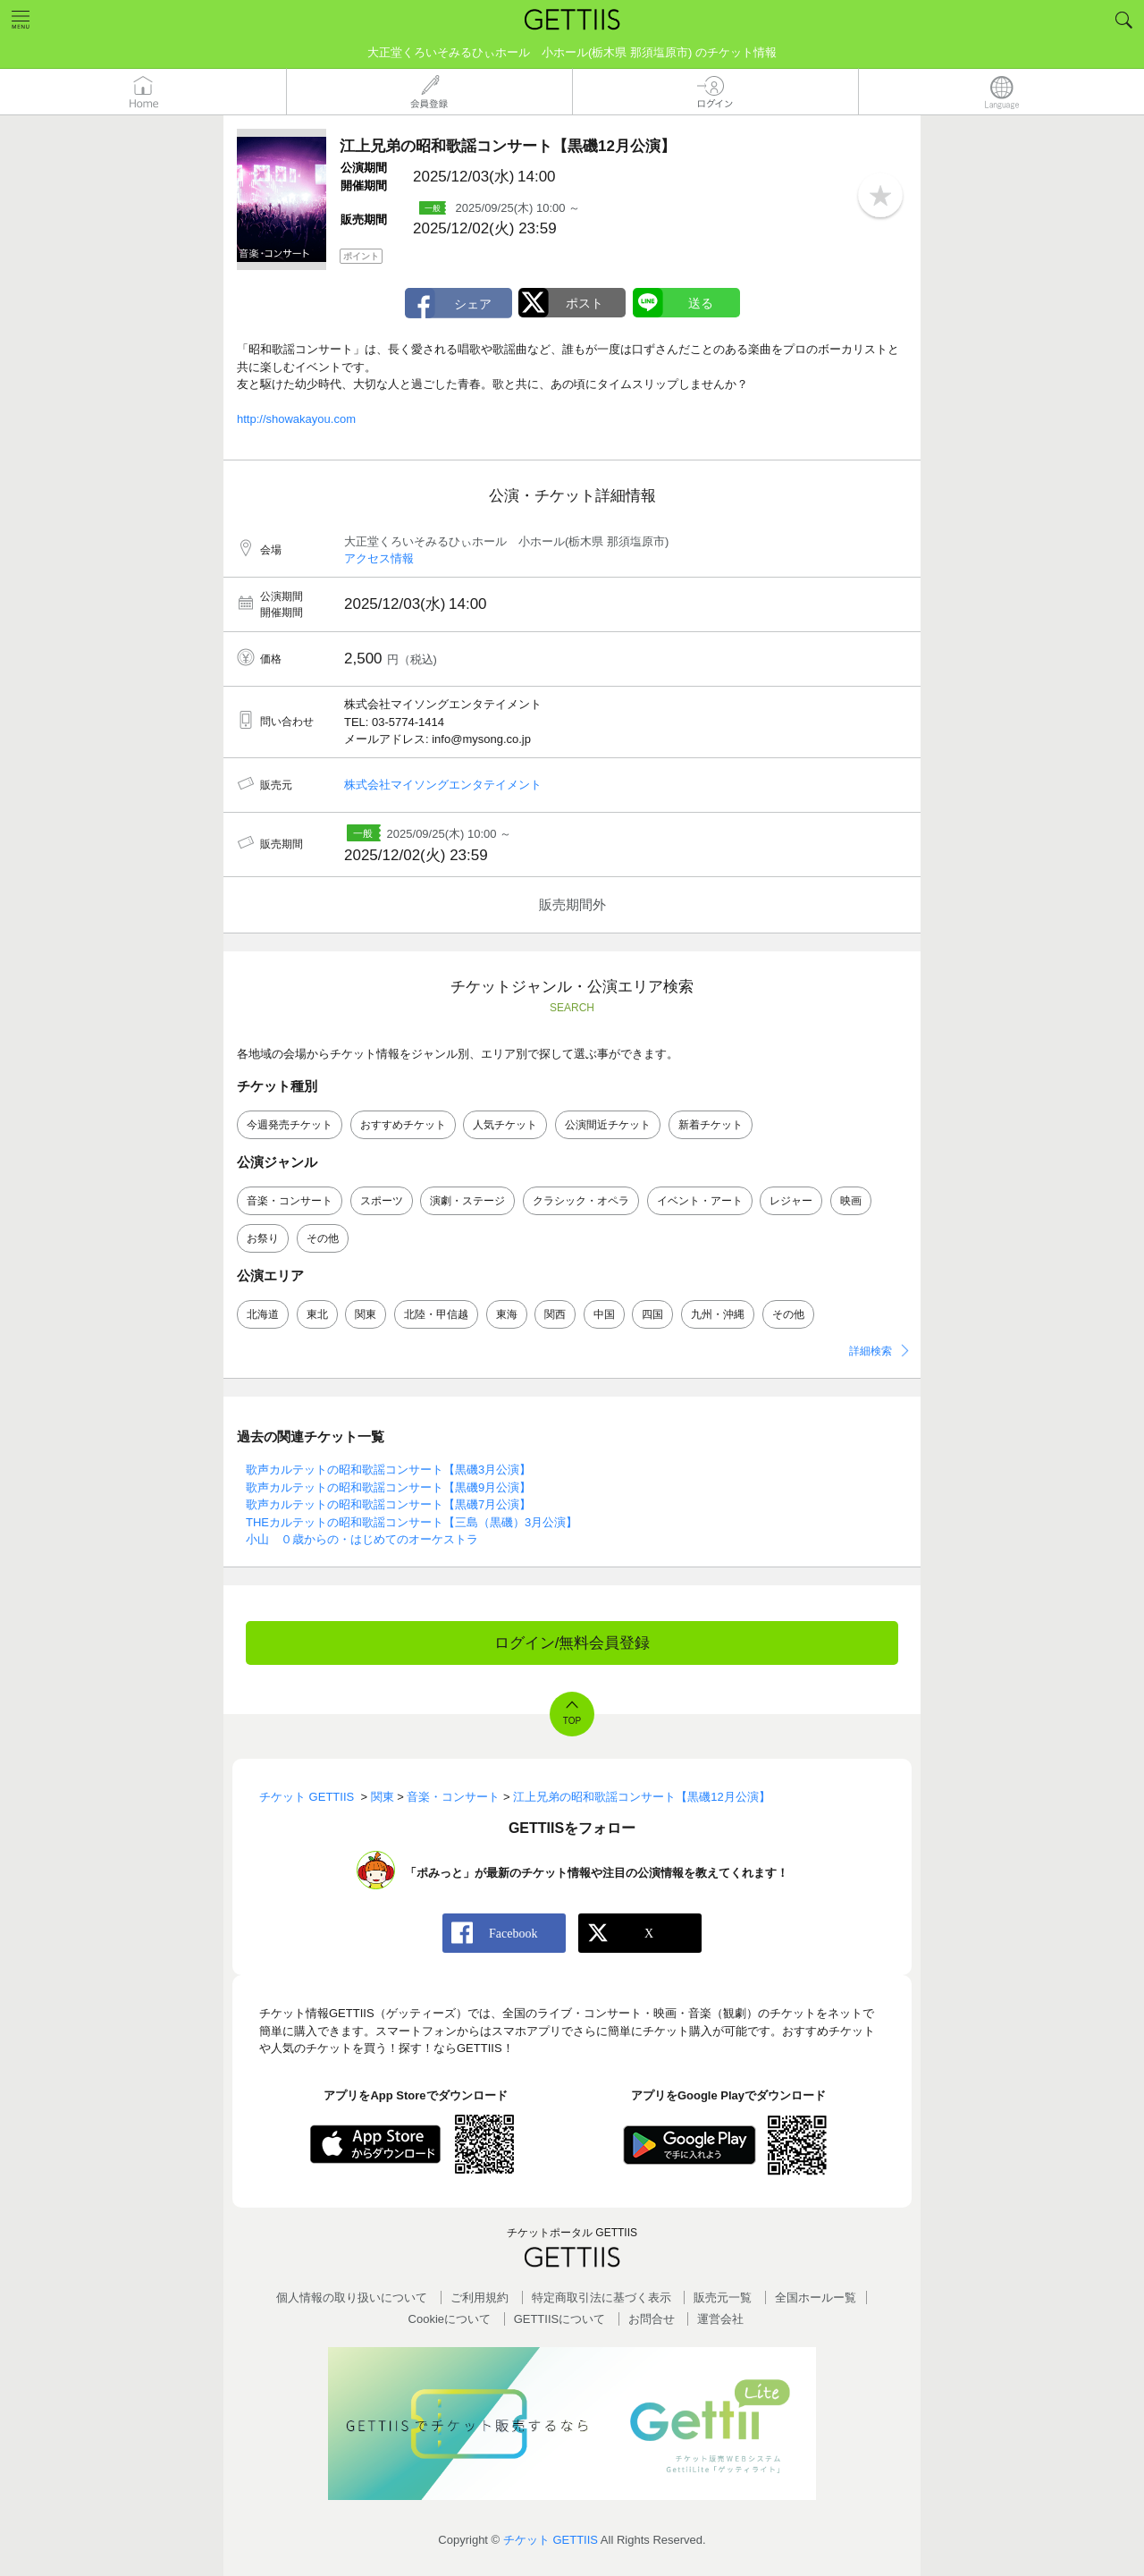 The height and width of the screenshot is (2576, 1144). I want to click on 音楽・コンサート, so click(289, 1201).